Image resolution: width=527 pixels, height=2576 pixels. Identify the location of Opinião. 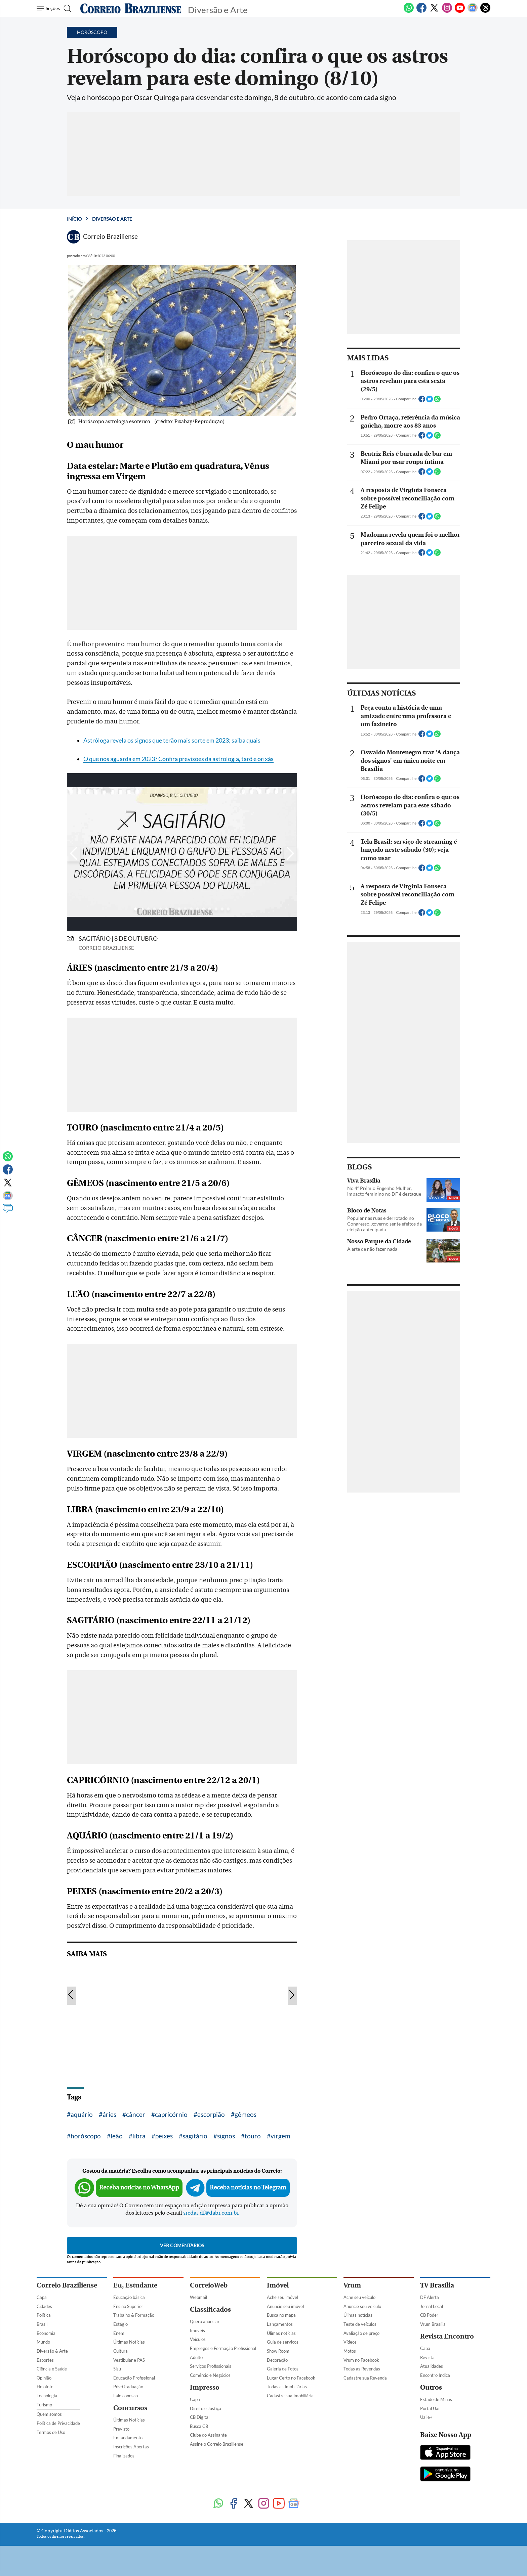
(44, 2378).